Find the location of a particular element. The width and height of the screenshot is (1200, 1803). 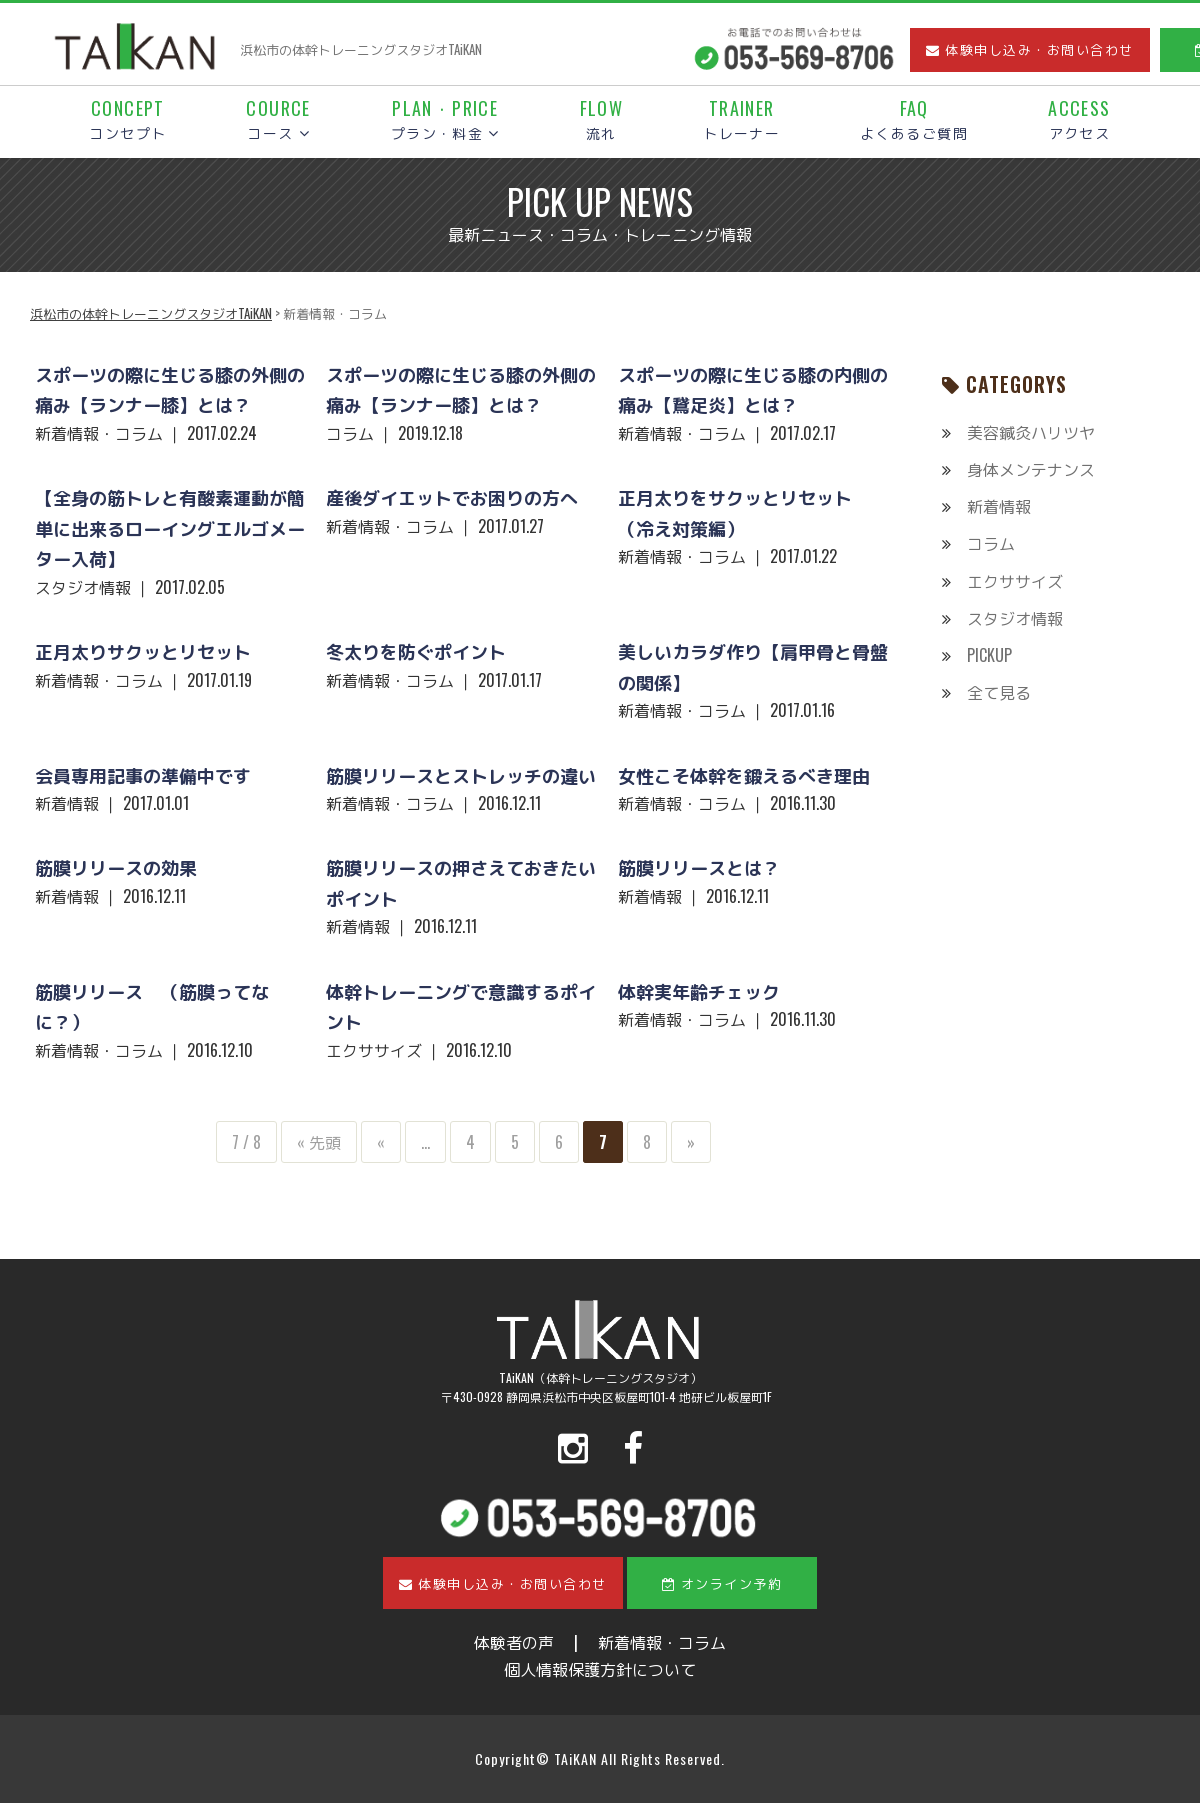

» [次のページ] is located at coordinates (691, 1142).